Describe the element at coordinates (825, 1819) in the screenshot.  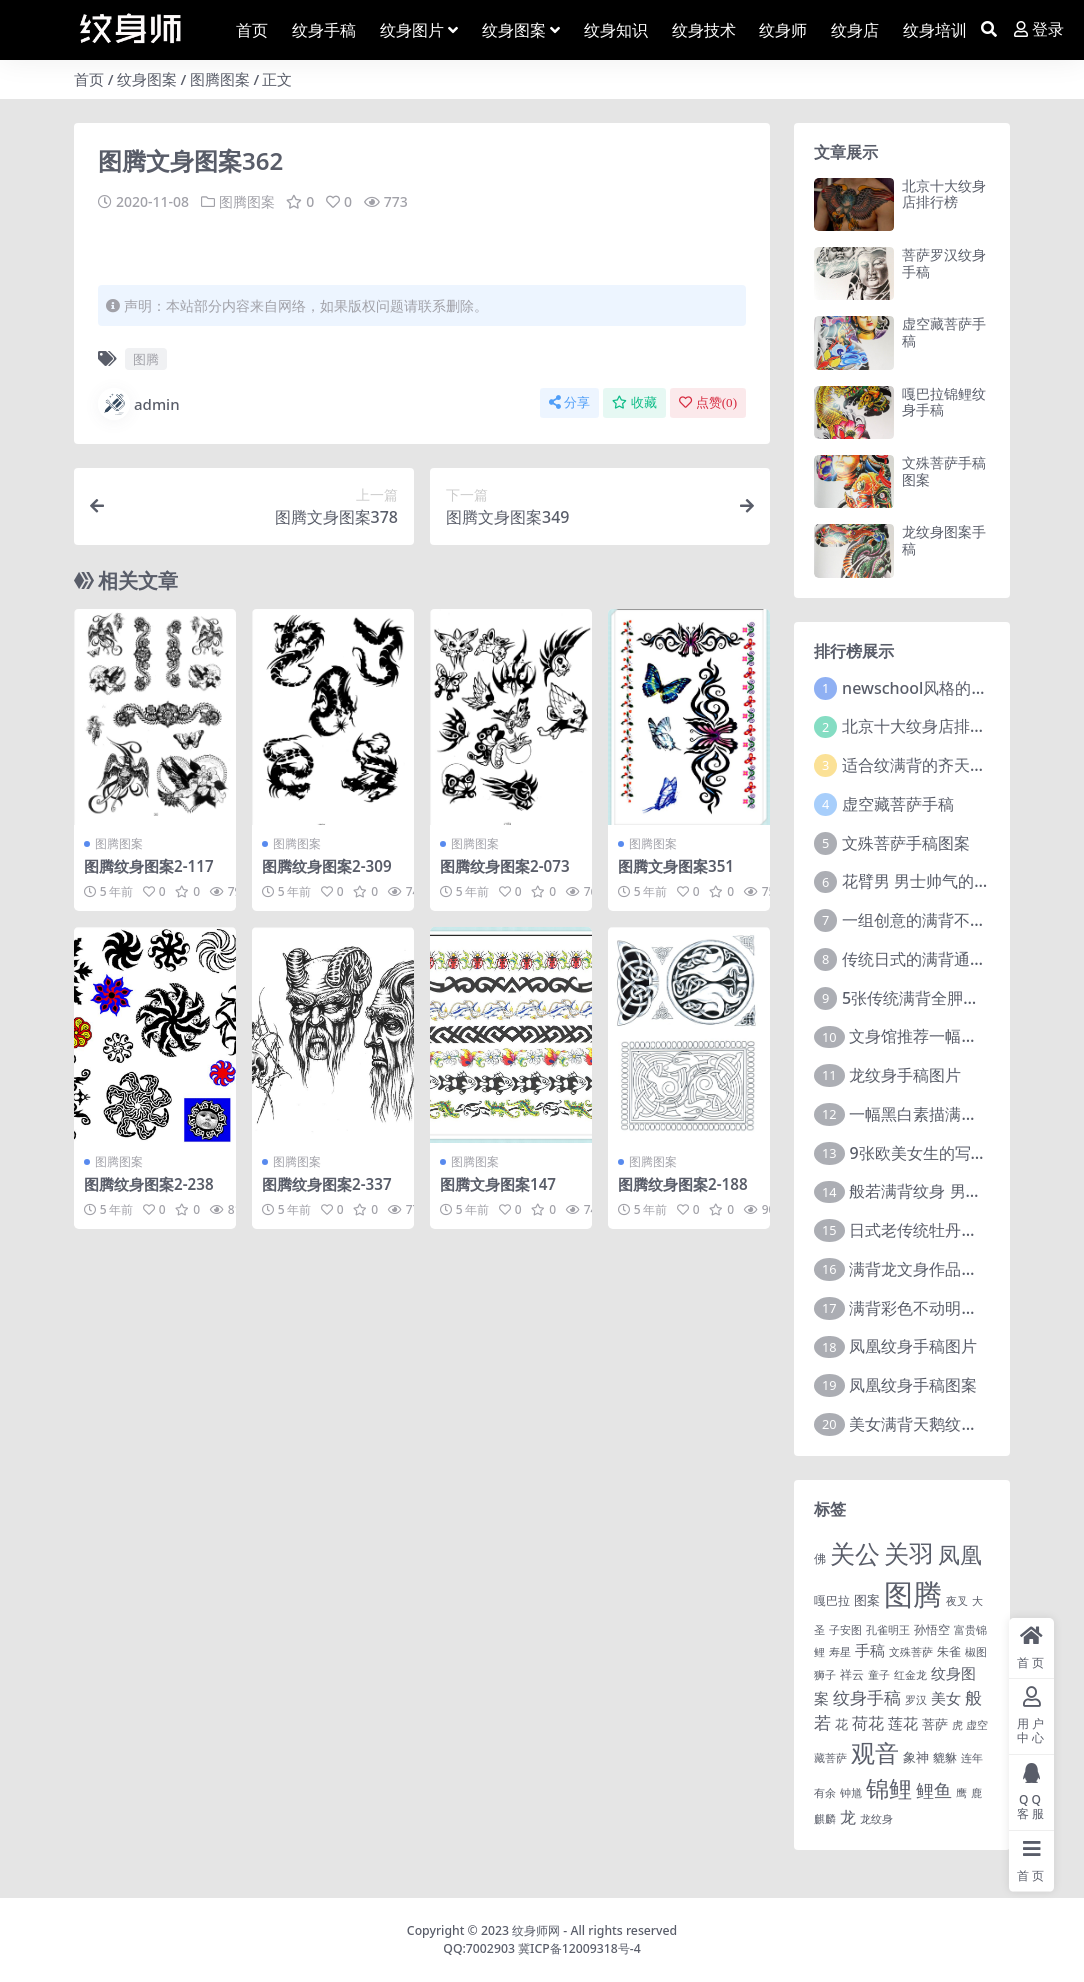
I see `麒麟 [麒麟 (1 项)]` at that location.